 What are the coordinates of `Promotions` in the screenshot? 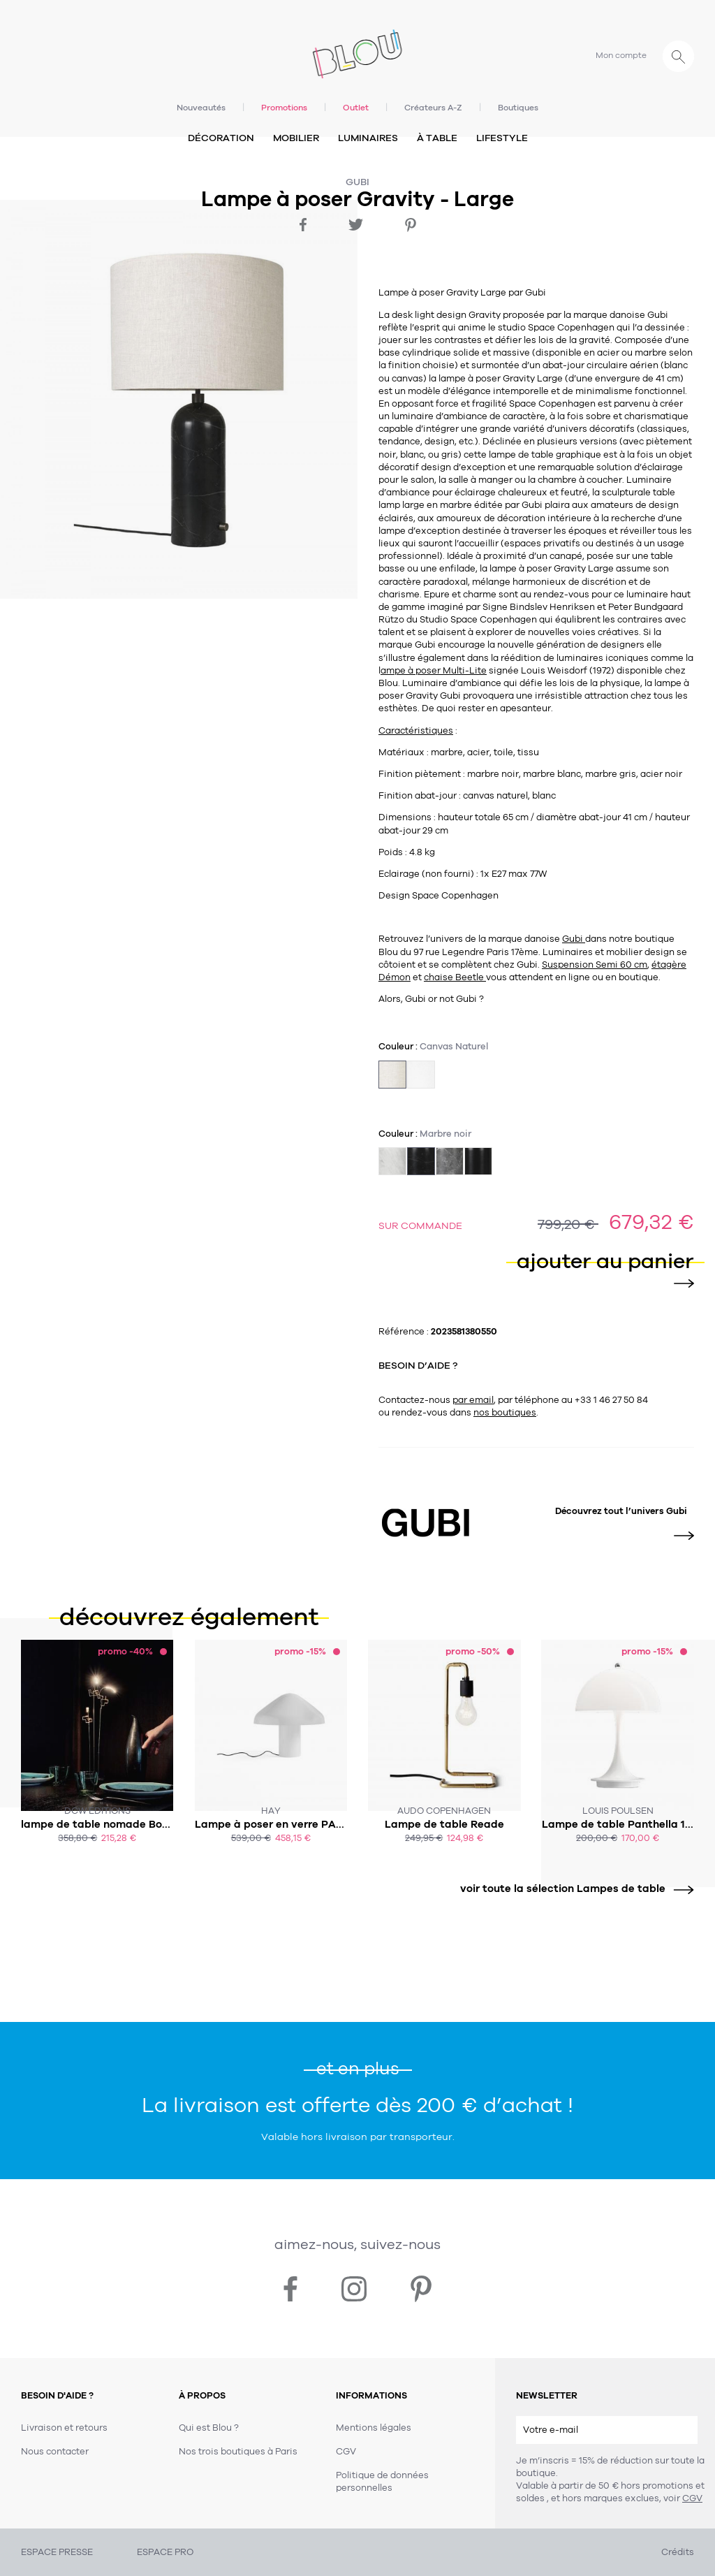 It's located at (284, 107).